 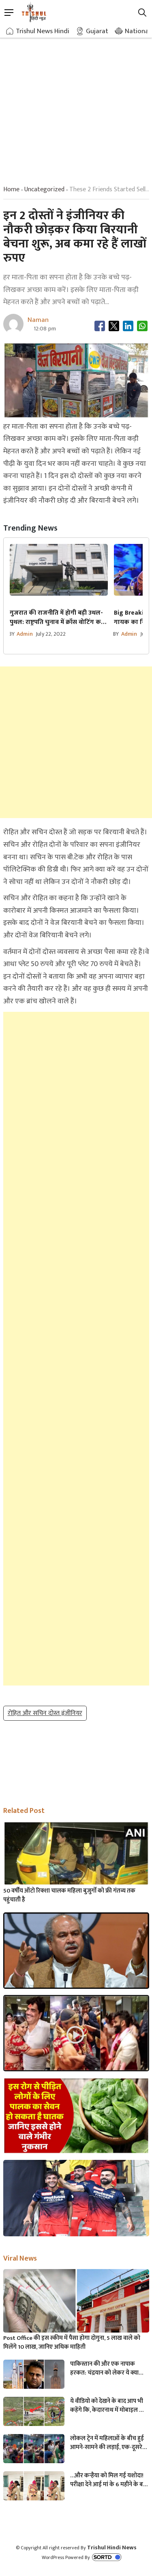 What do you see at coordinates (97, 31) in the screenshot?
I see `Gujarat` at bounding box center [97, 31].